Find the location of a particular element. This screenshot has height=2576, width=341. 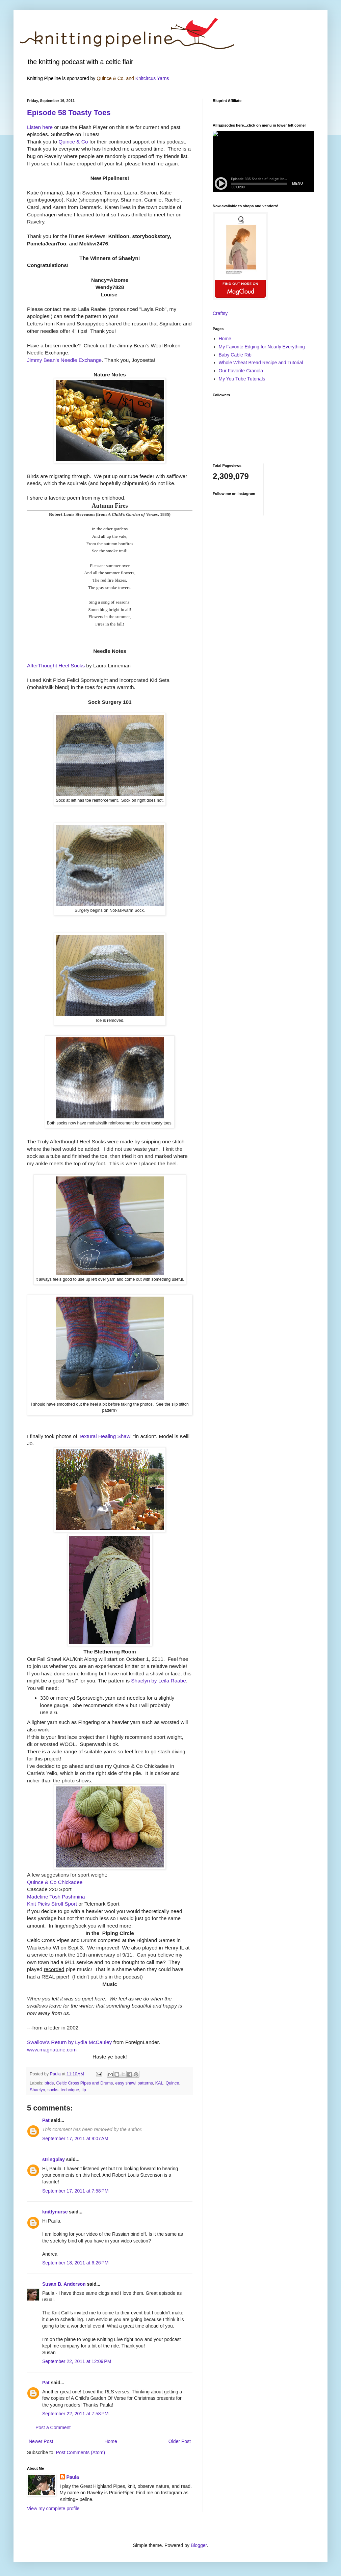

Jimmy Bean's Needle Exchange is located at coordinates (64, 360).